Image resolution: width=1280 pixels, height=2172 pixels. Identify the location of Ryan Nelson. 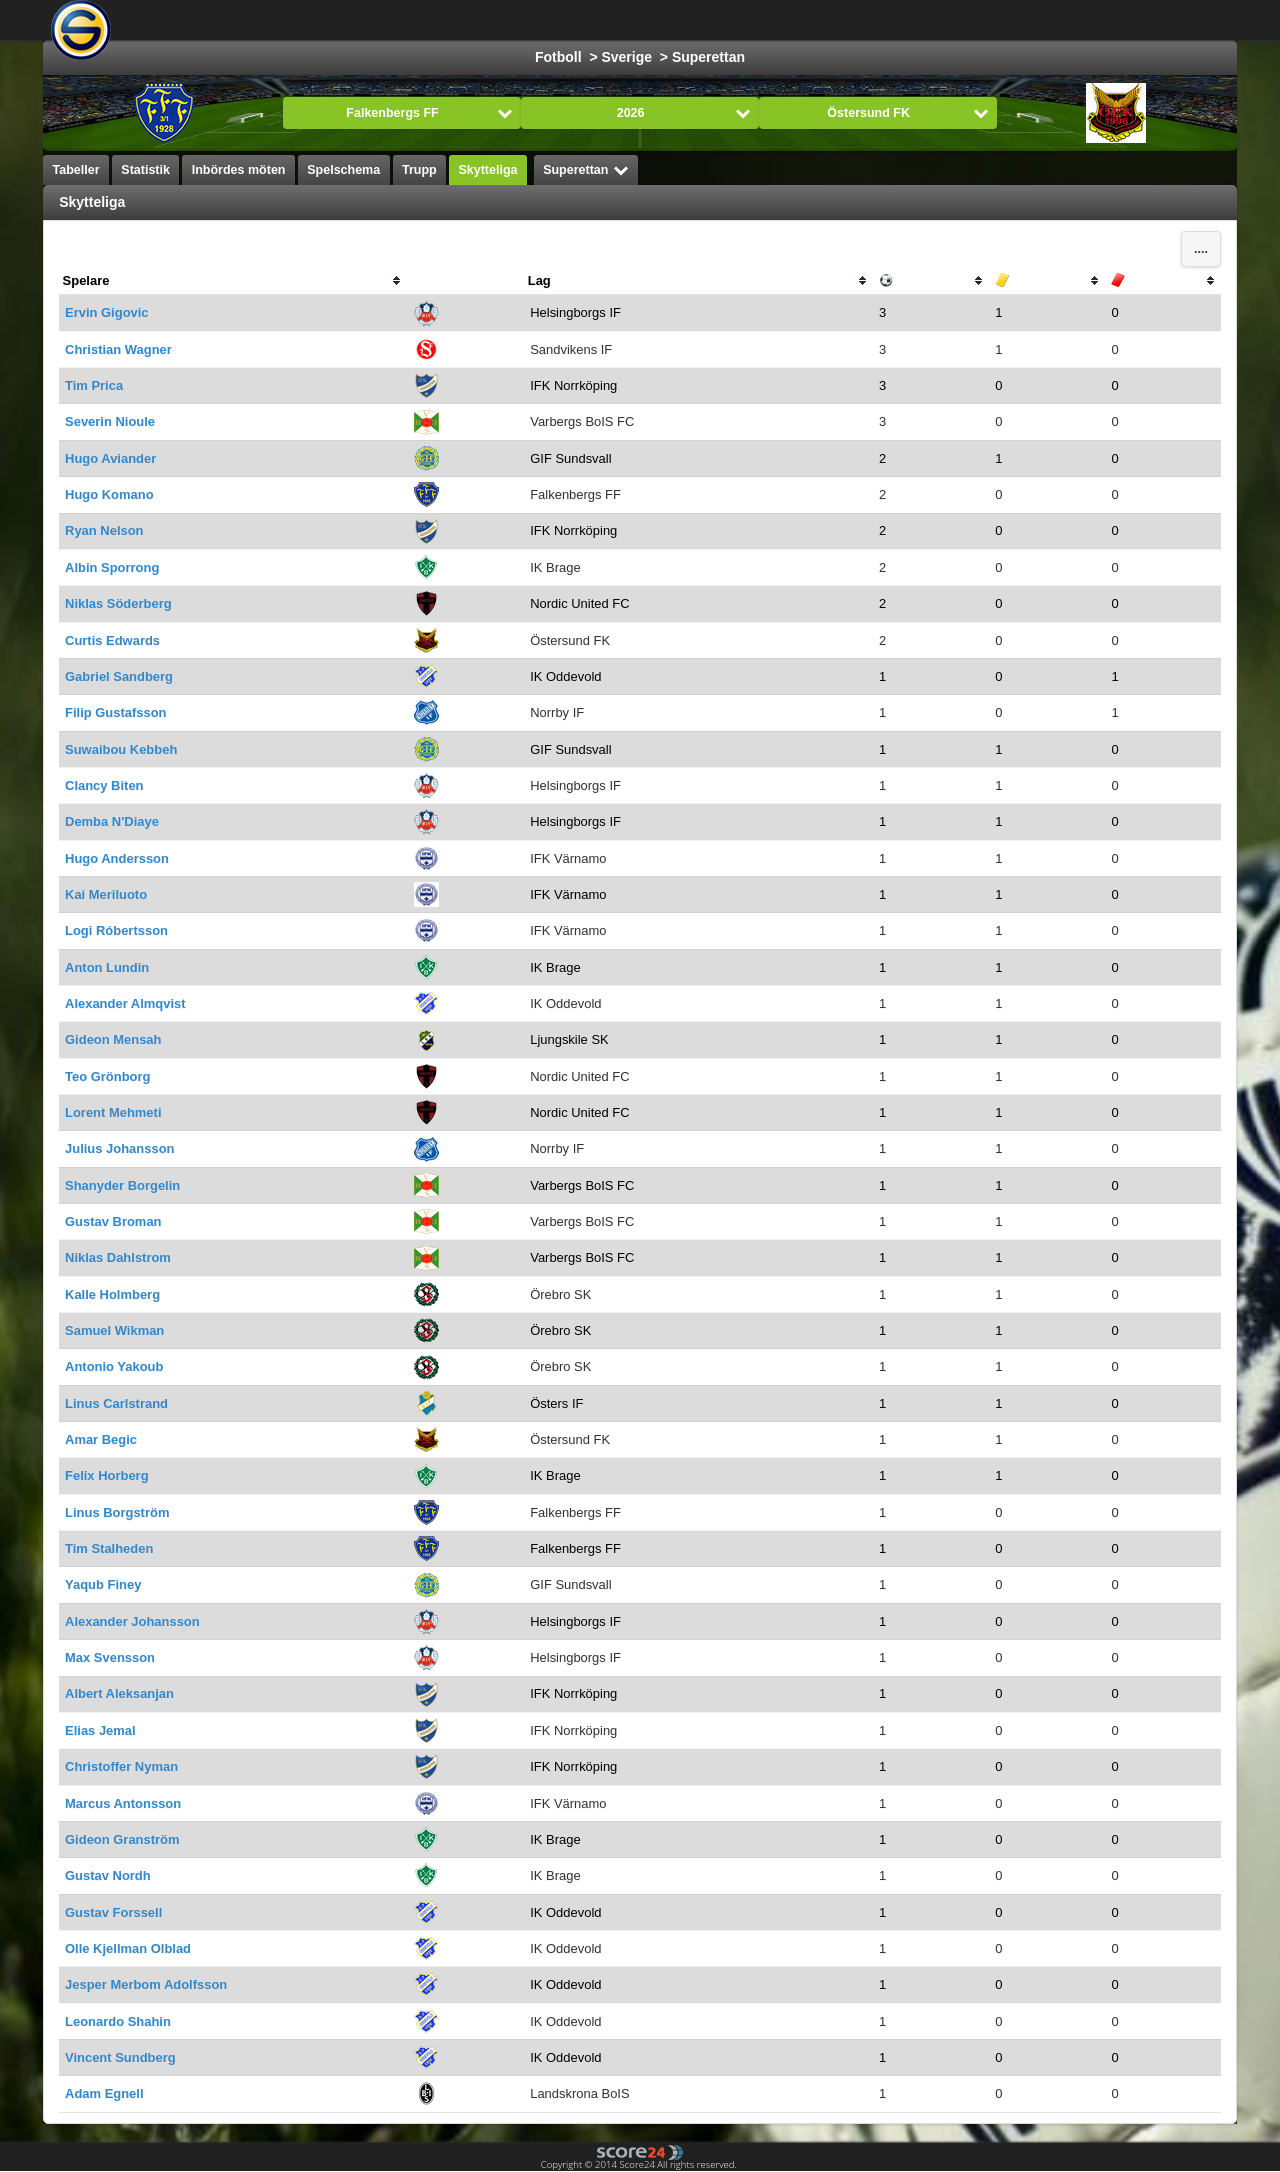
(104, 530).